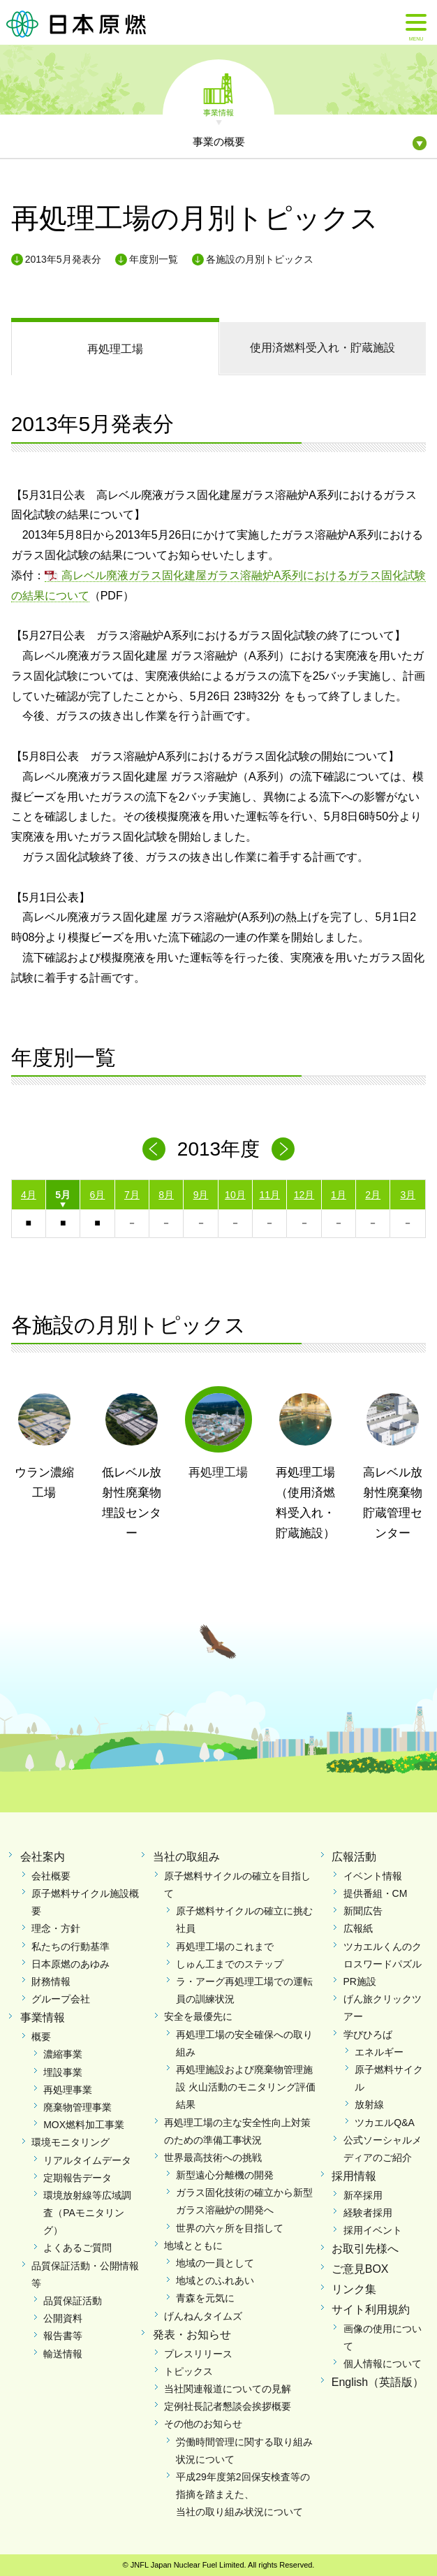  What do you see at coordinates (205, 2298) in the screenshot?
I see `青森を元気に` at bounding box center [205, 2298].